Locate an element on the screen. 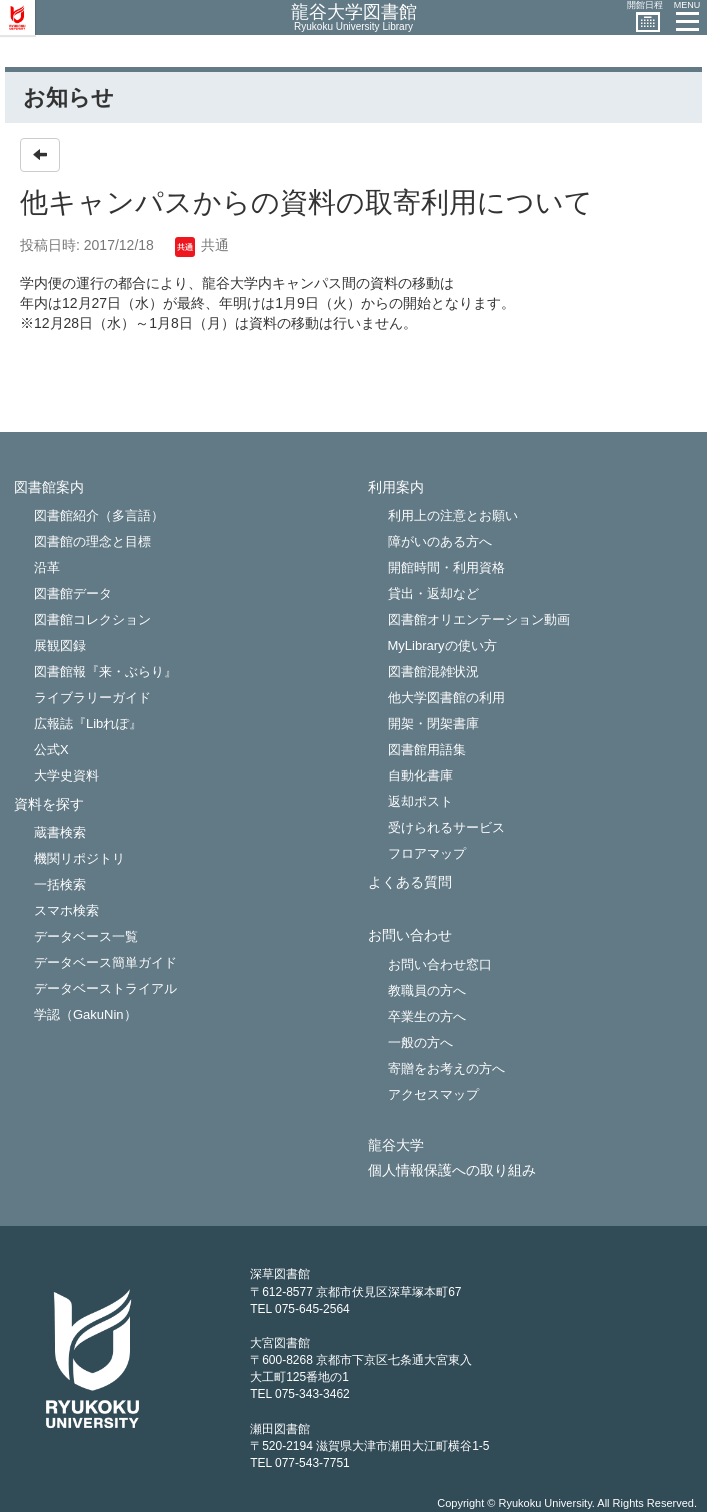 The width and height of the screenshot is (707, 1512). データベース簡単ガイド is located at coordinates (105, 962).